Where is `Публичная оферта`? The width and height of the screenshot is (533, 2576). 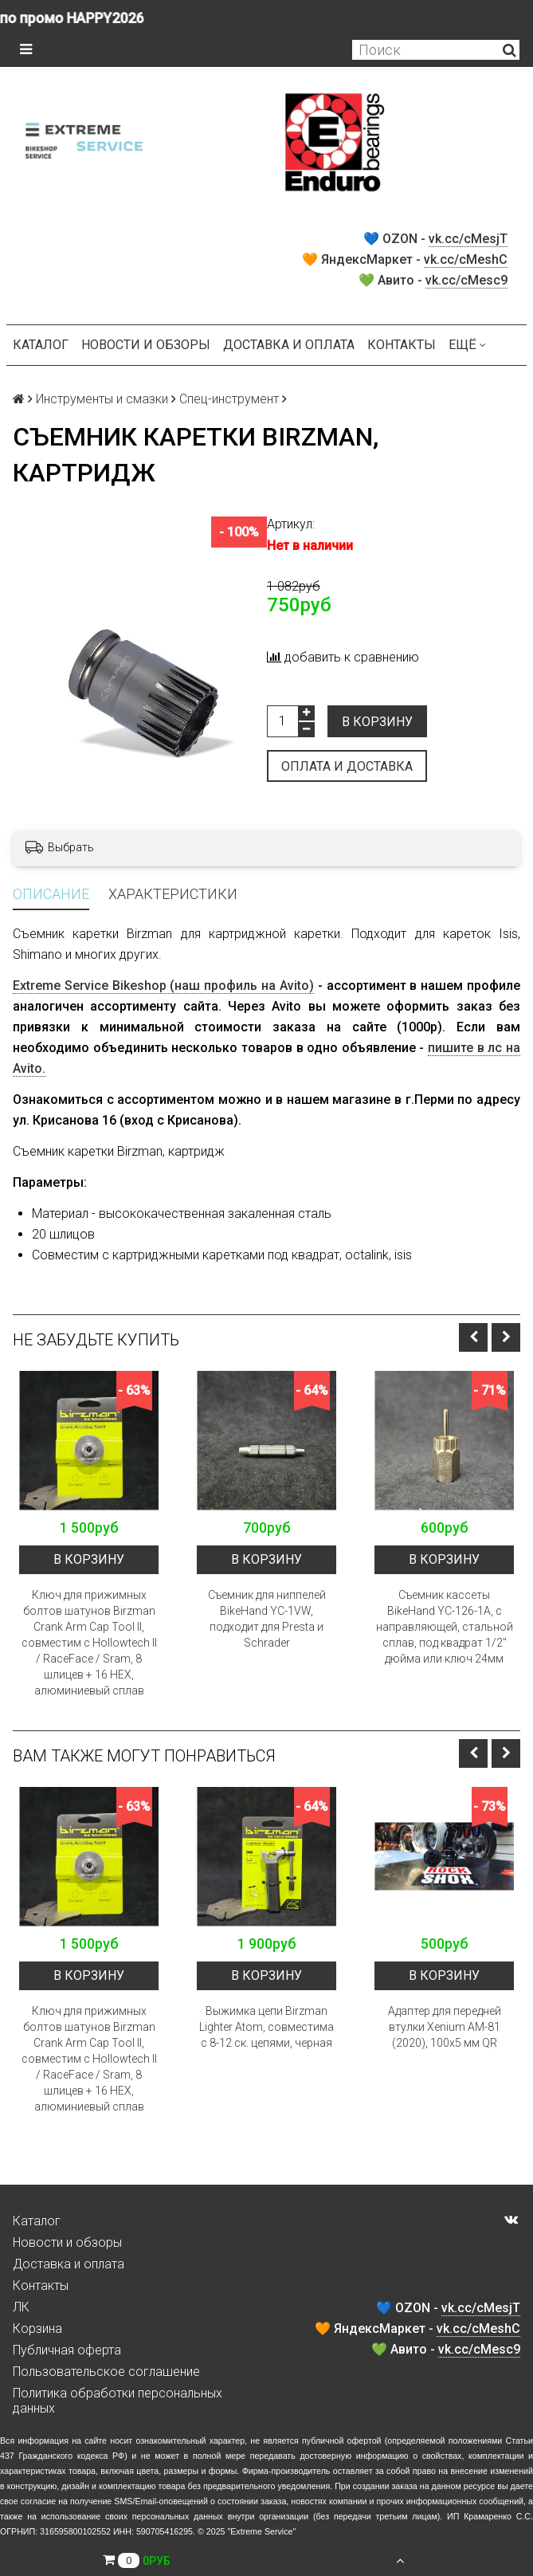 Публичная оферта is located at coordinates (67, 2350).